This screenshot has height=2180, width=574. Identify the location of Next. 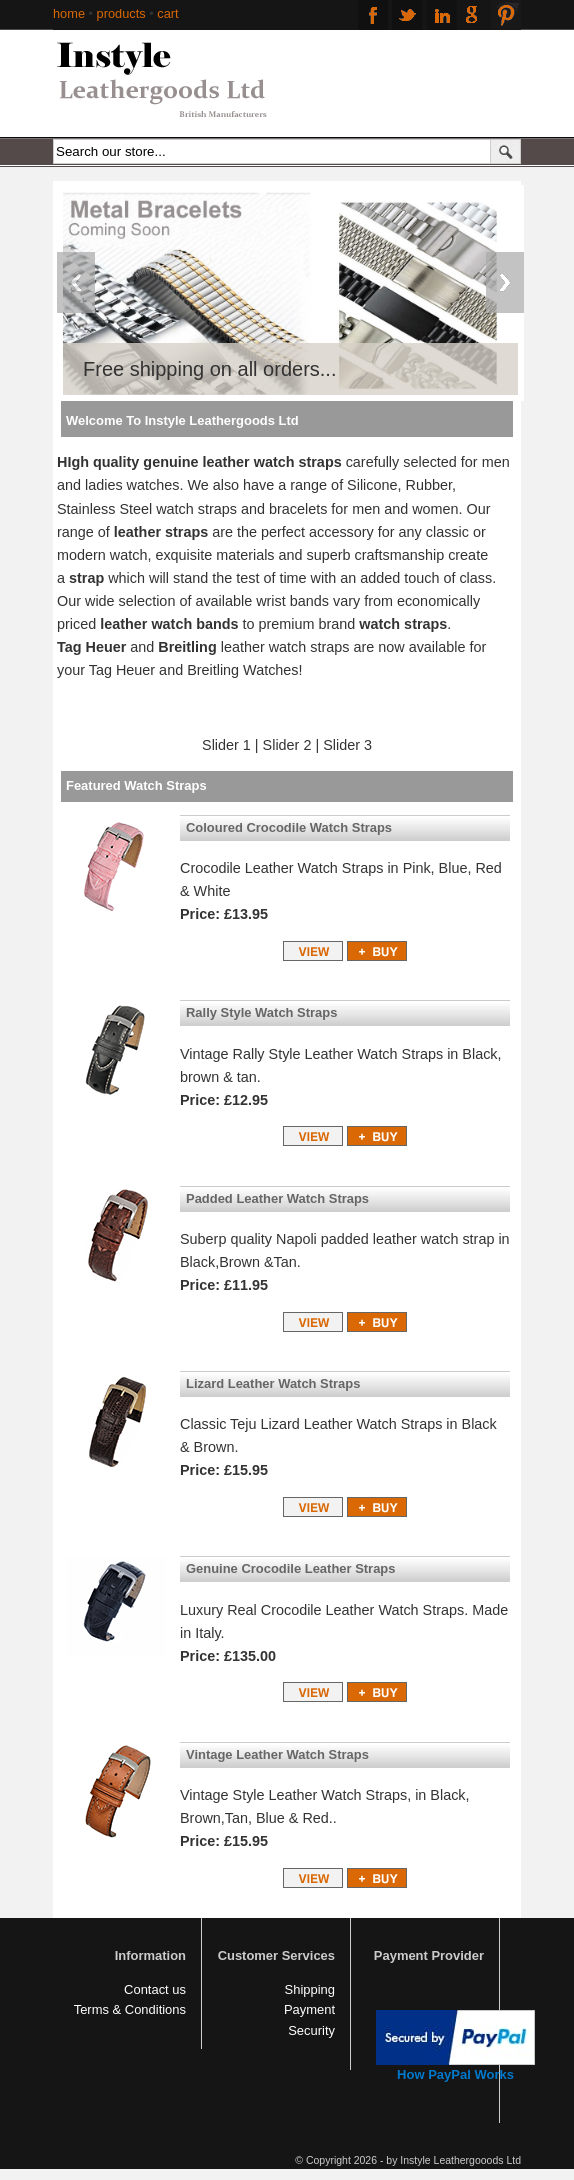
(505, 282).